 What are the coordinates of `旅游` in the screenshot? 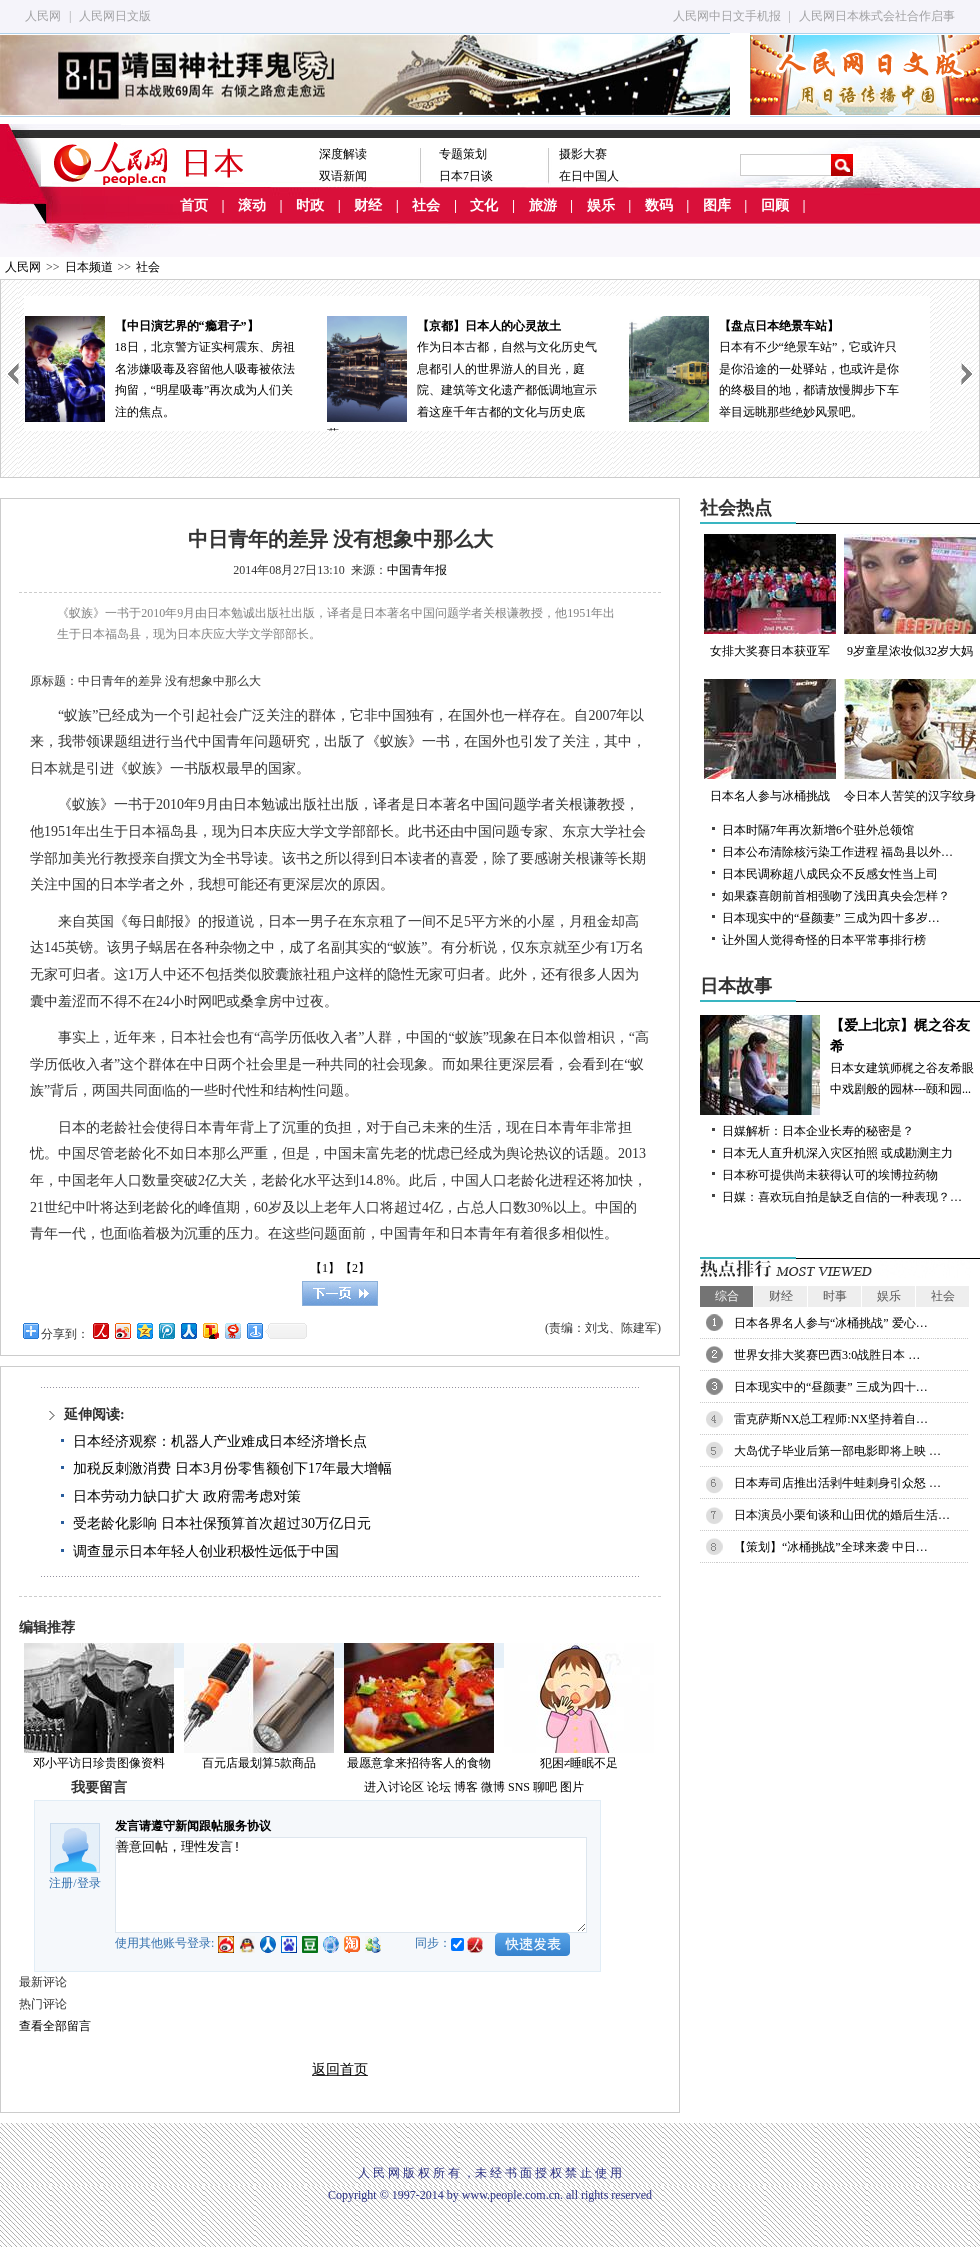 It's located at (543, 205).